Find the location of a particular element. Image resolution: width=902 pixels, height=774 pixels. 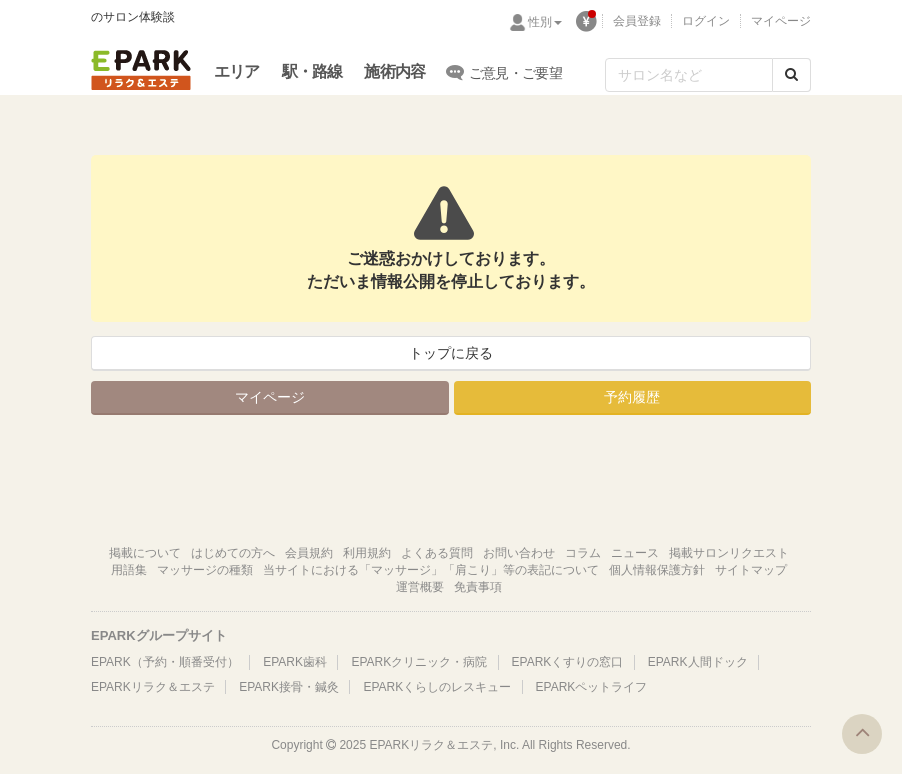

予約履歴 is located at coordinates (632, 397).